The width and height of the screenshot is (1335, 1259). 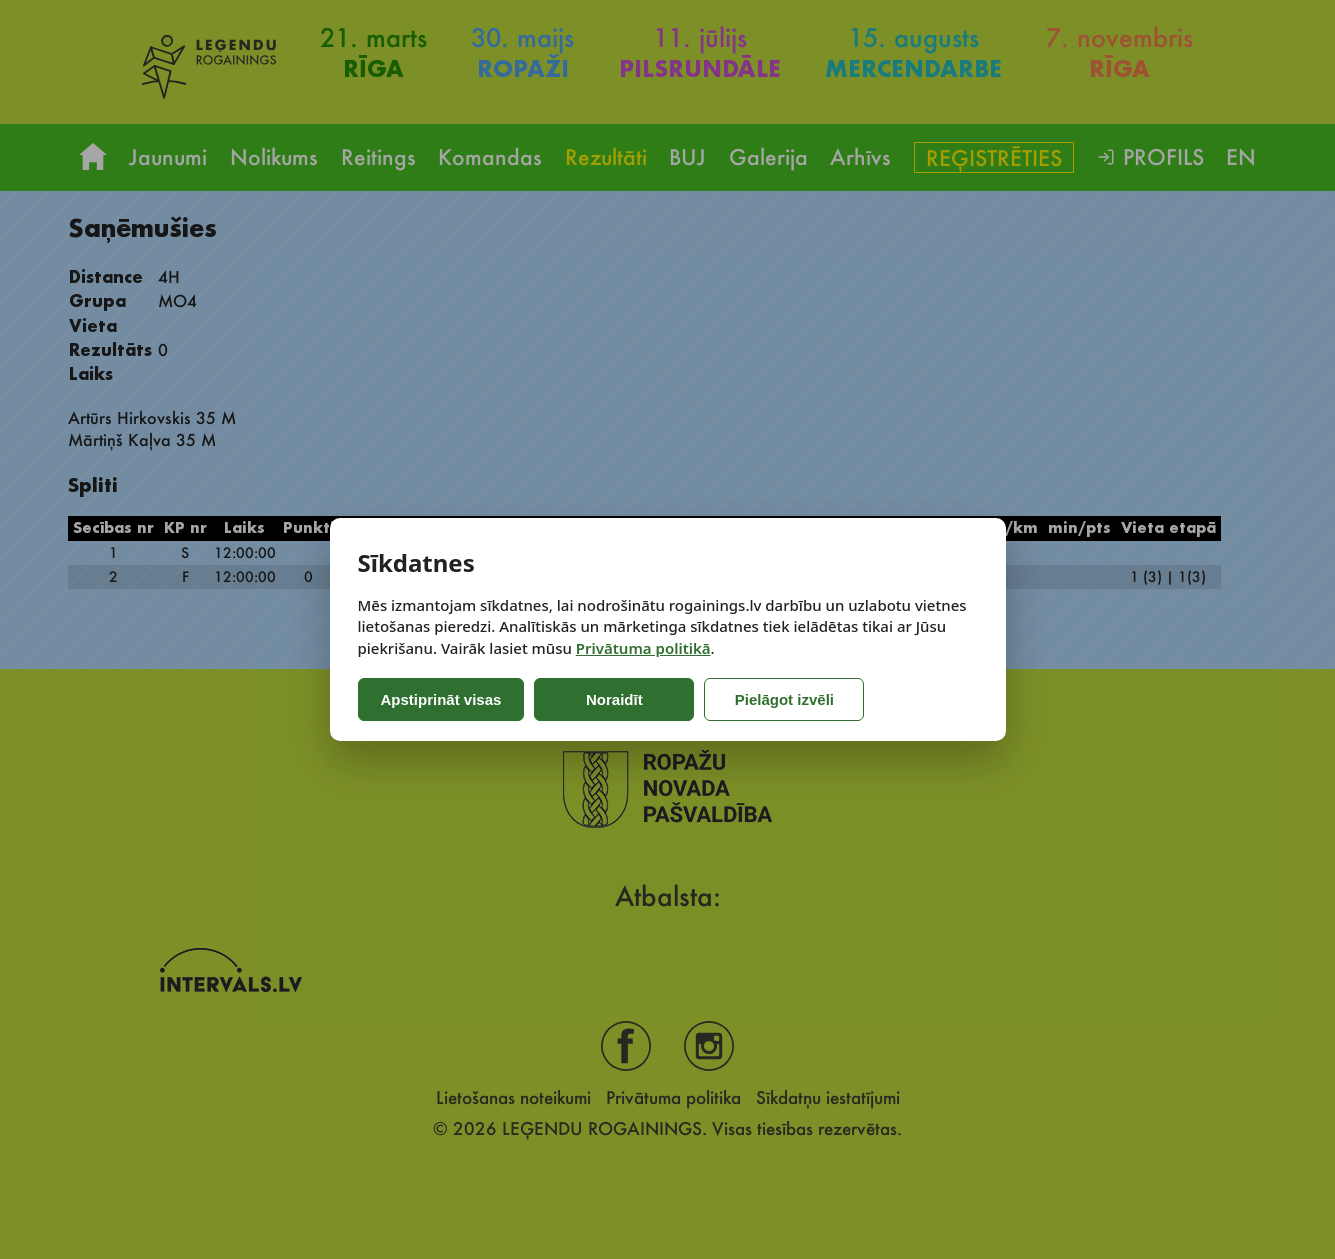 I want to click on Pielāgot izvēli, so click(x=784, y=699).